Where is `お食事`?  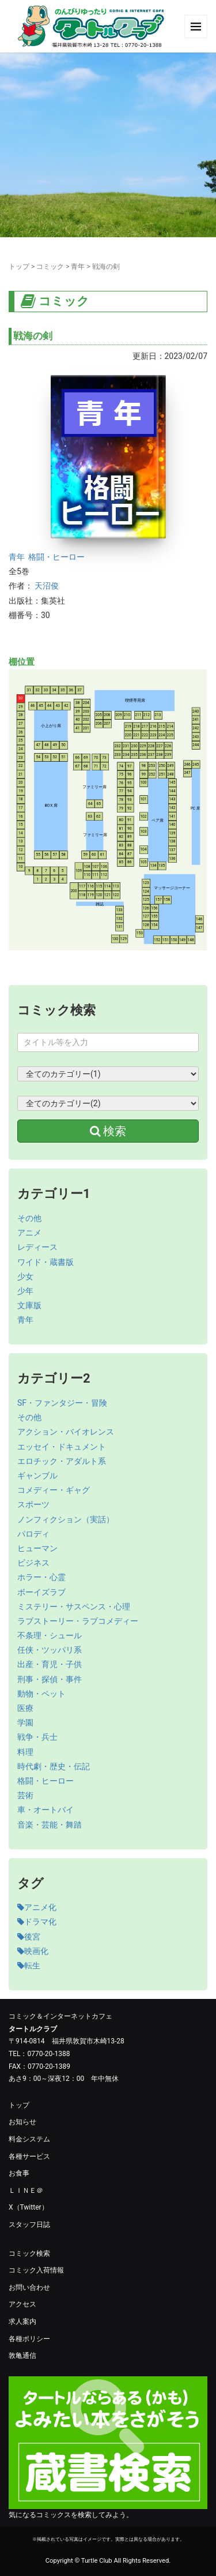
お食事 is located at coordinates (19, 2173).